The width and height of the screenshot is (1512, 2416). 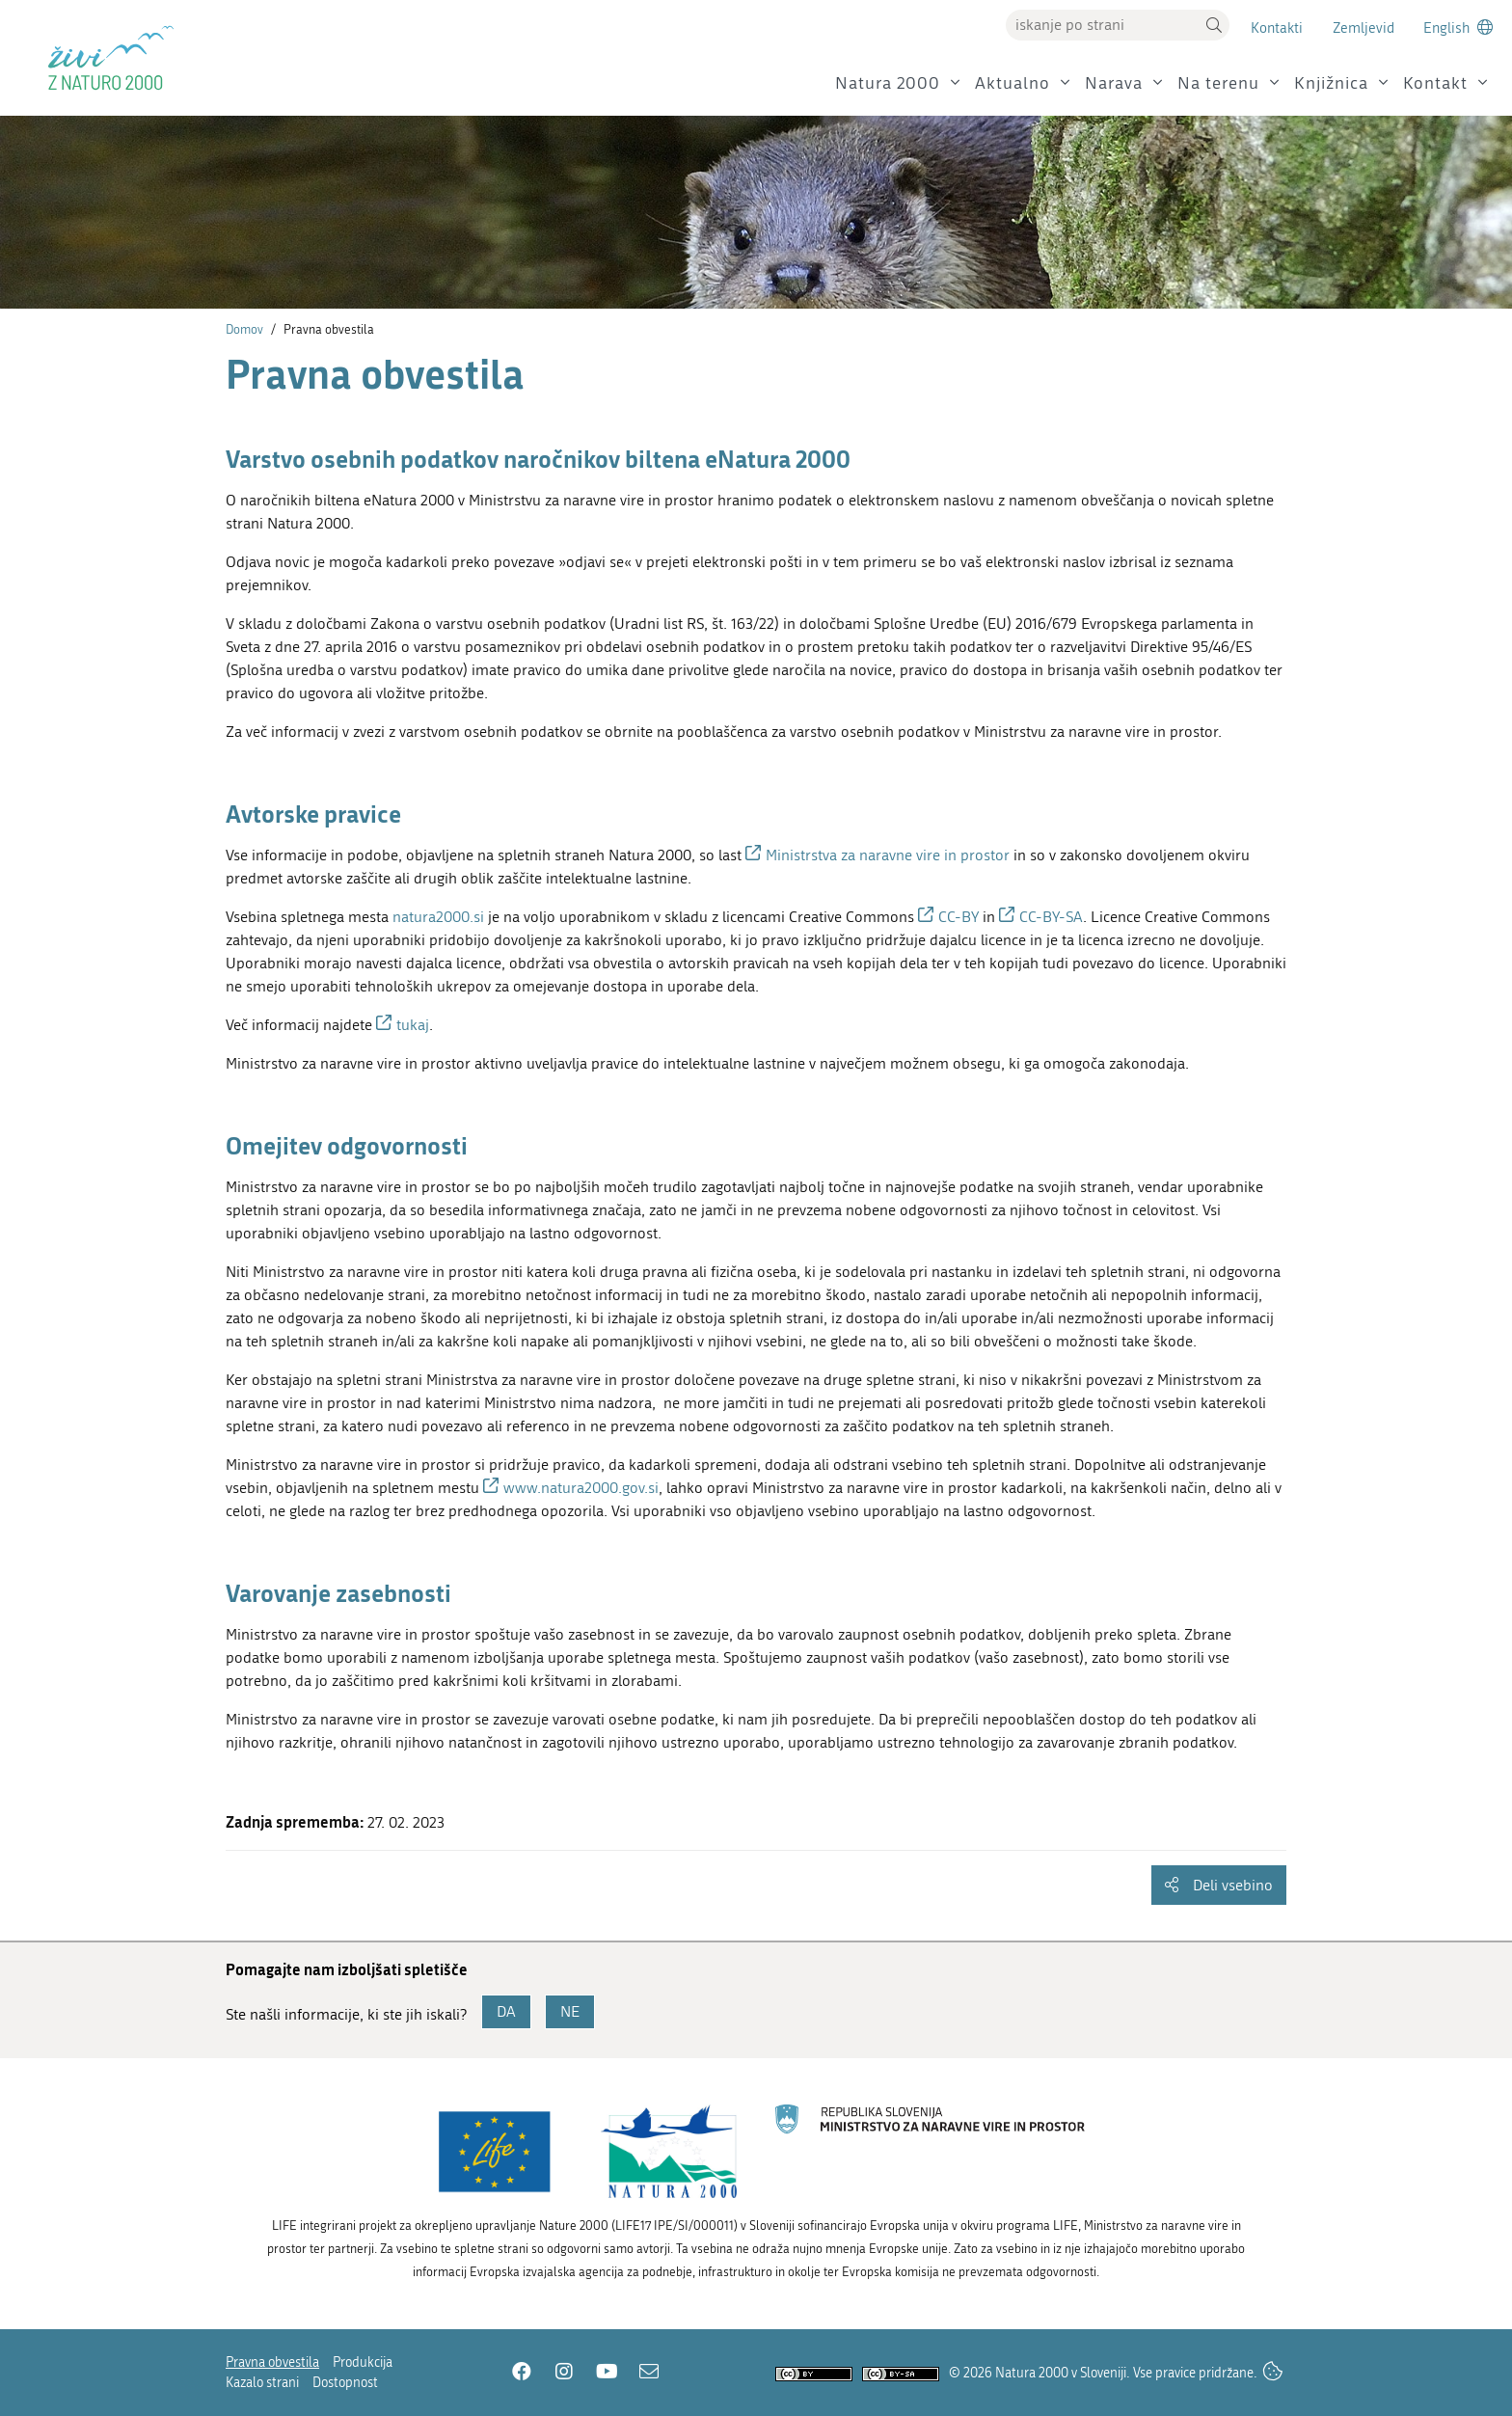 What do you see at coordinates (1435, 83) in the screenshot?
I see `Kontakt` at bounding box center [1435, 83].